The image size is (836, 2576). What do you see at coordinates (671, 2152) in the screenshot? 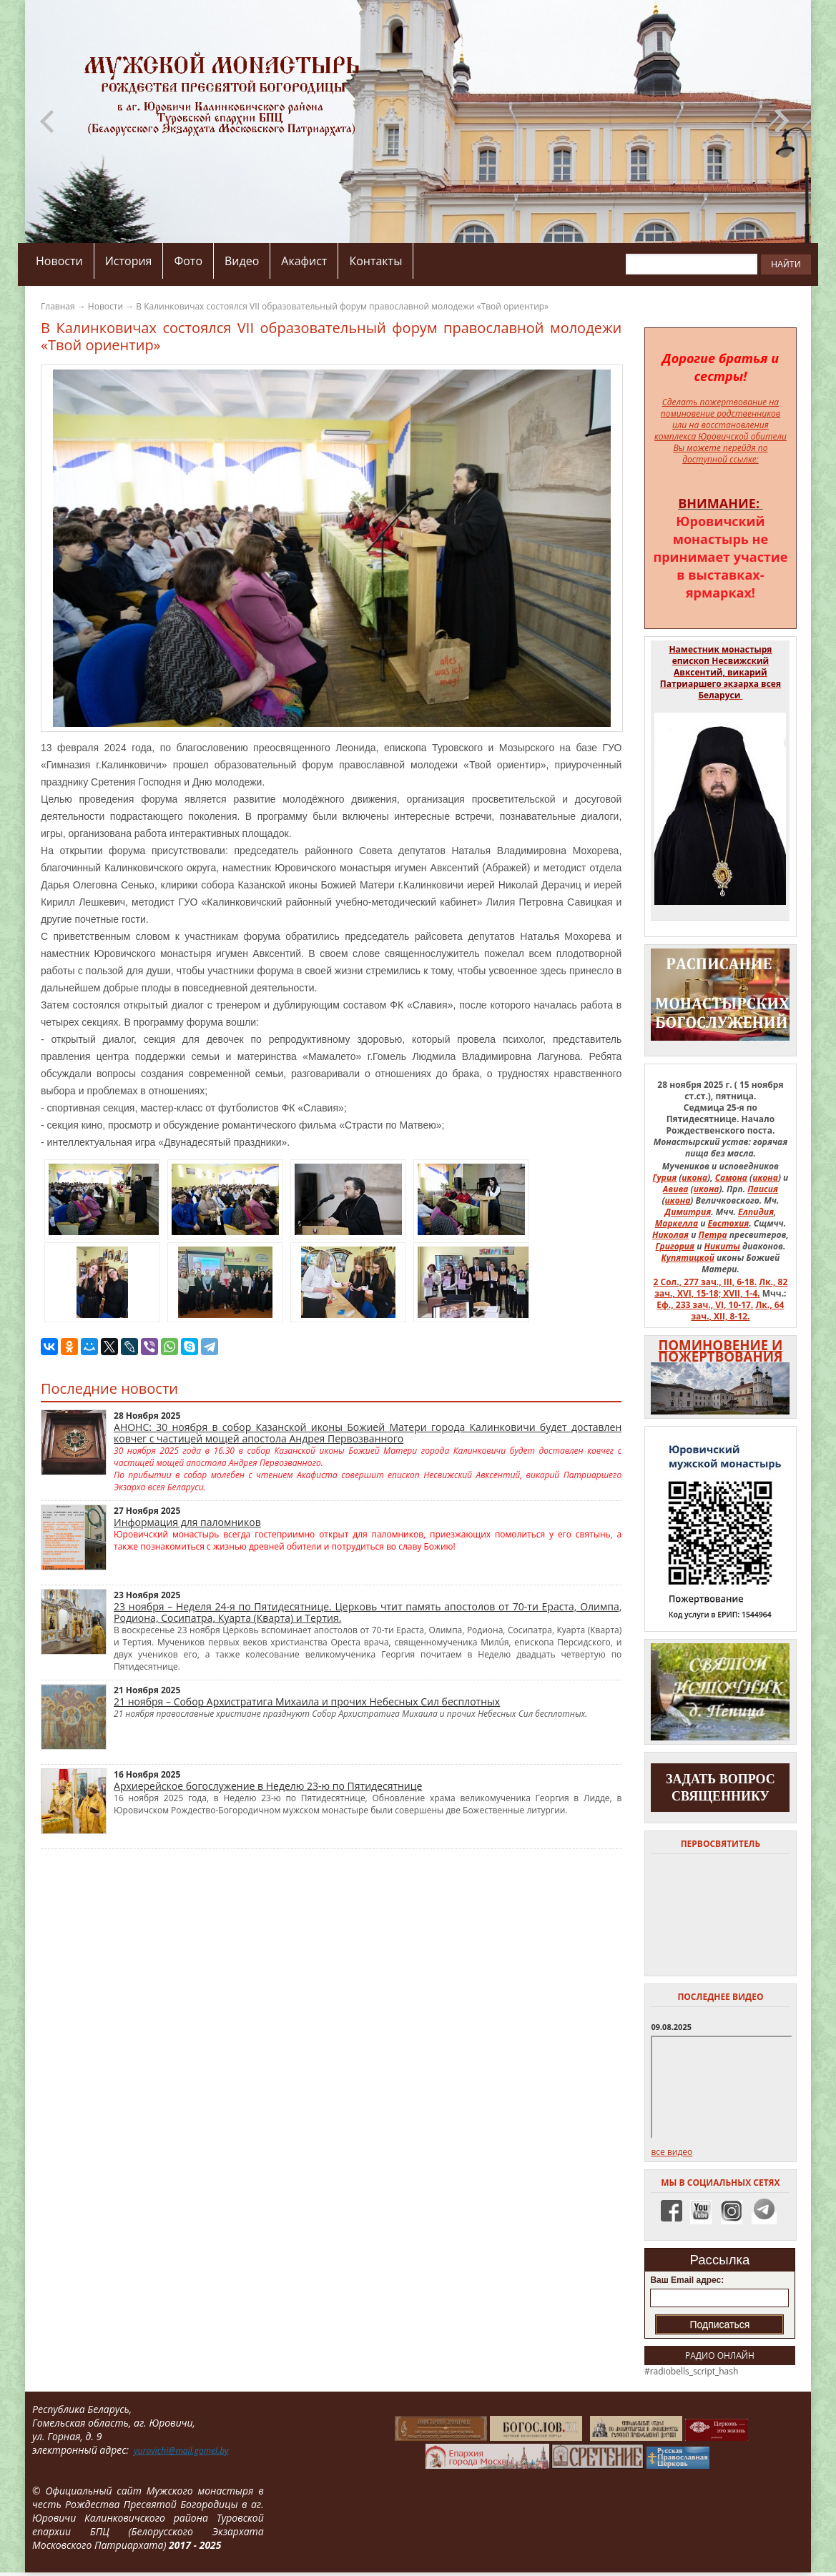
I see `все видео` at bounding box center [671, 2152].